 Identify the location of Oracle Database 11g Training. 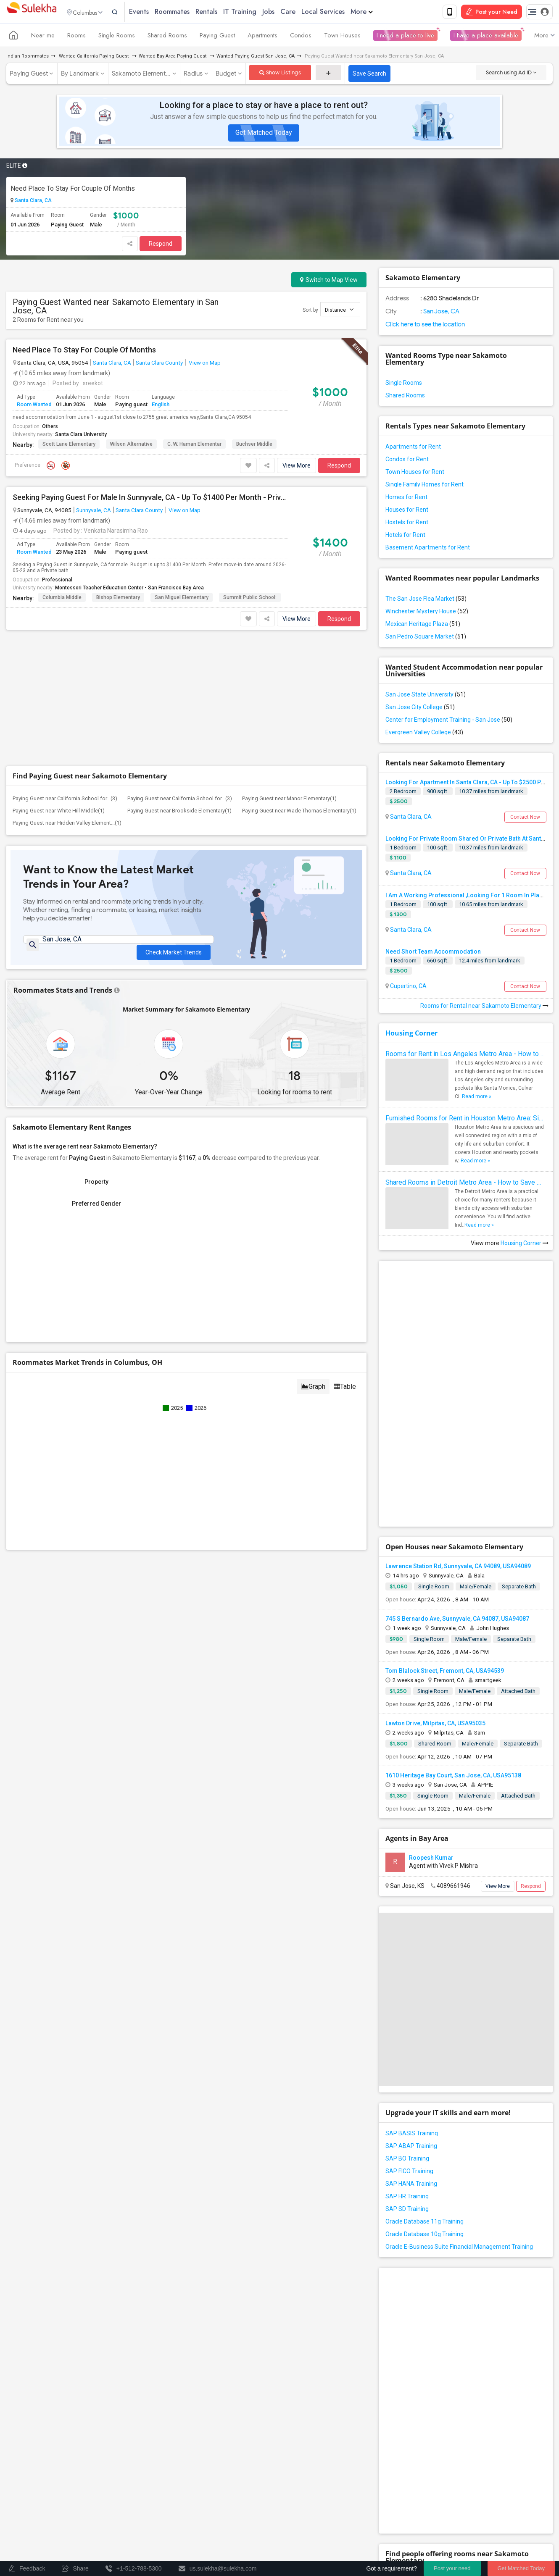
(424, 2223).